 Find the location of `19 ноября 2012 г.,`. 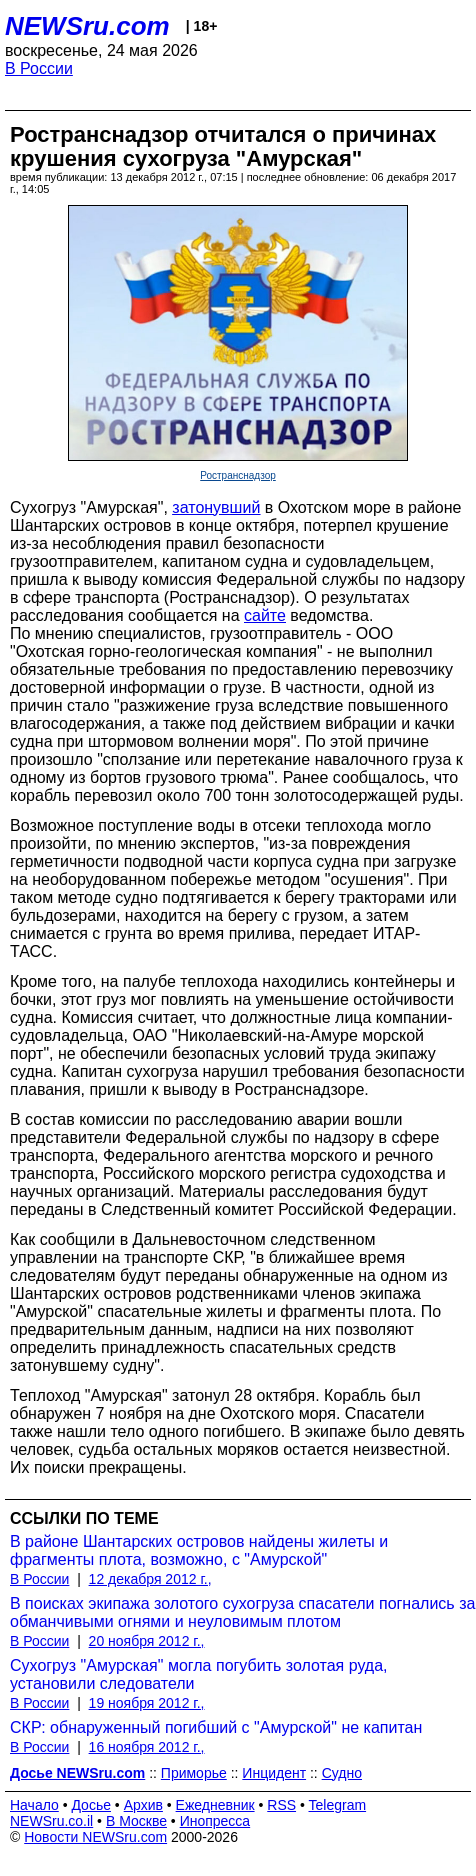

19 ноября 2012 г., is located at coordinates (147, 1703).